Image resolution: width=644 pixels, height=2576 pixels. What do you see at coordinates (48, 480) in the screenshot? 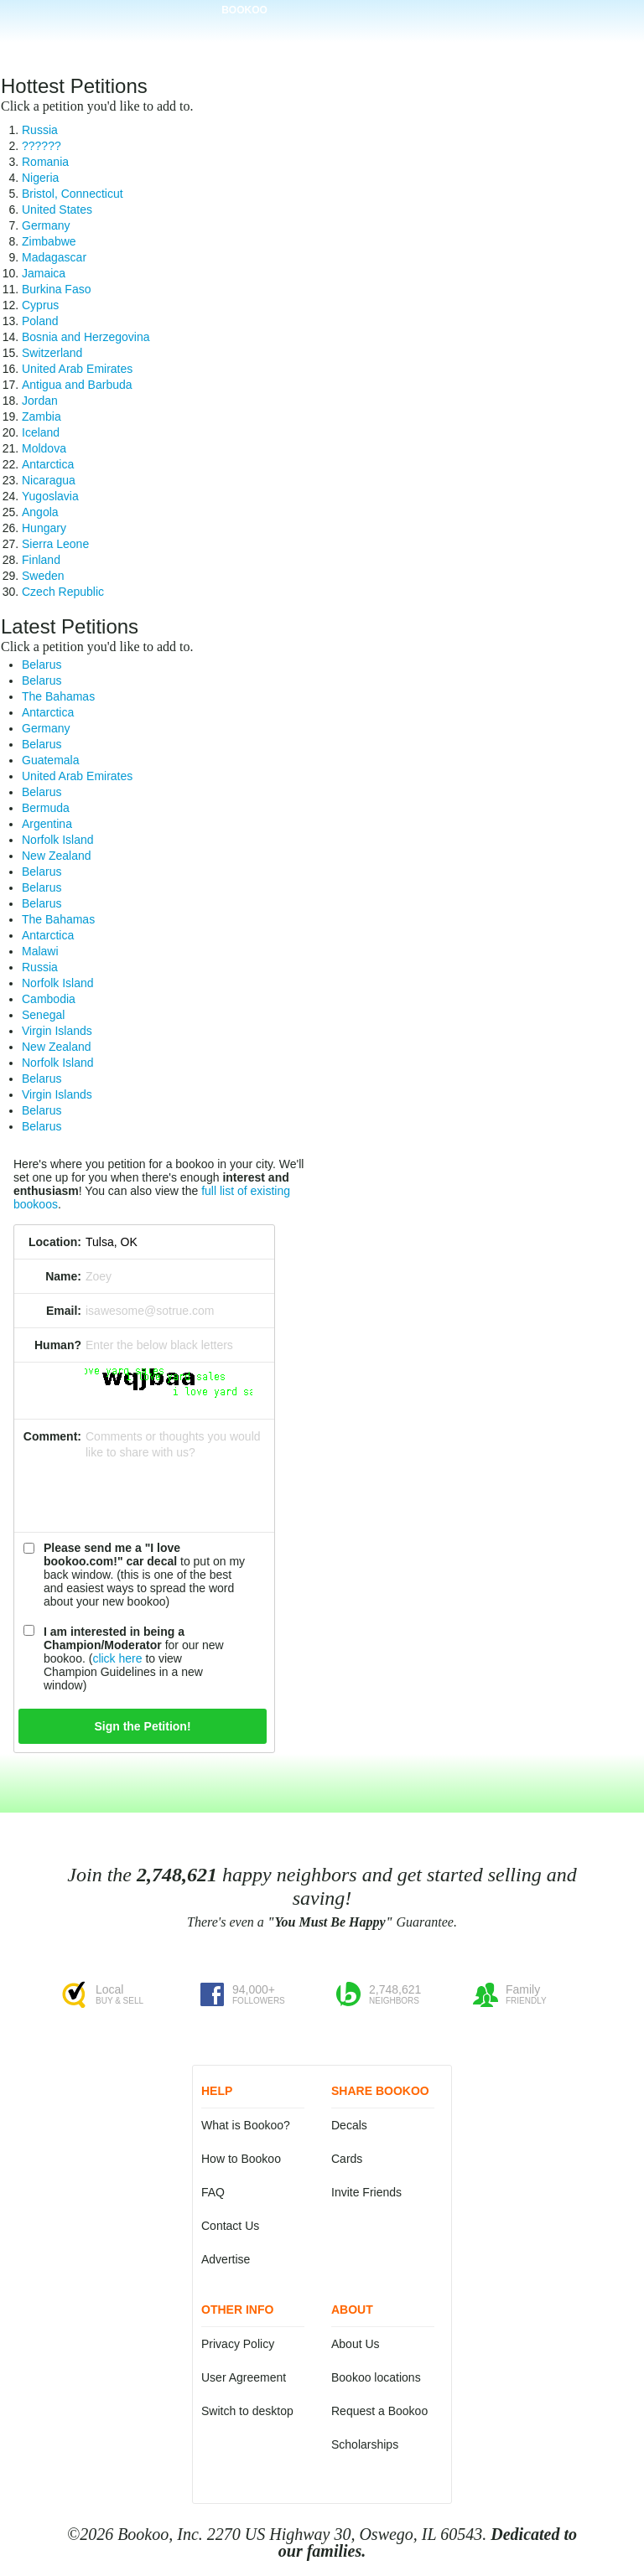
I see `Nicaragua` at bounding box center [48, 480].